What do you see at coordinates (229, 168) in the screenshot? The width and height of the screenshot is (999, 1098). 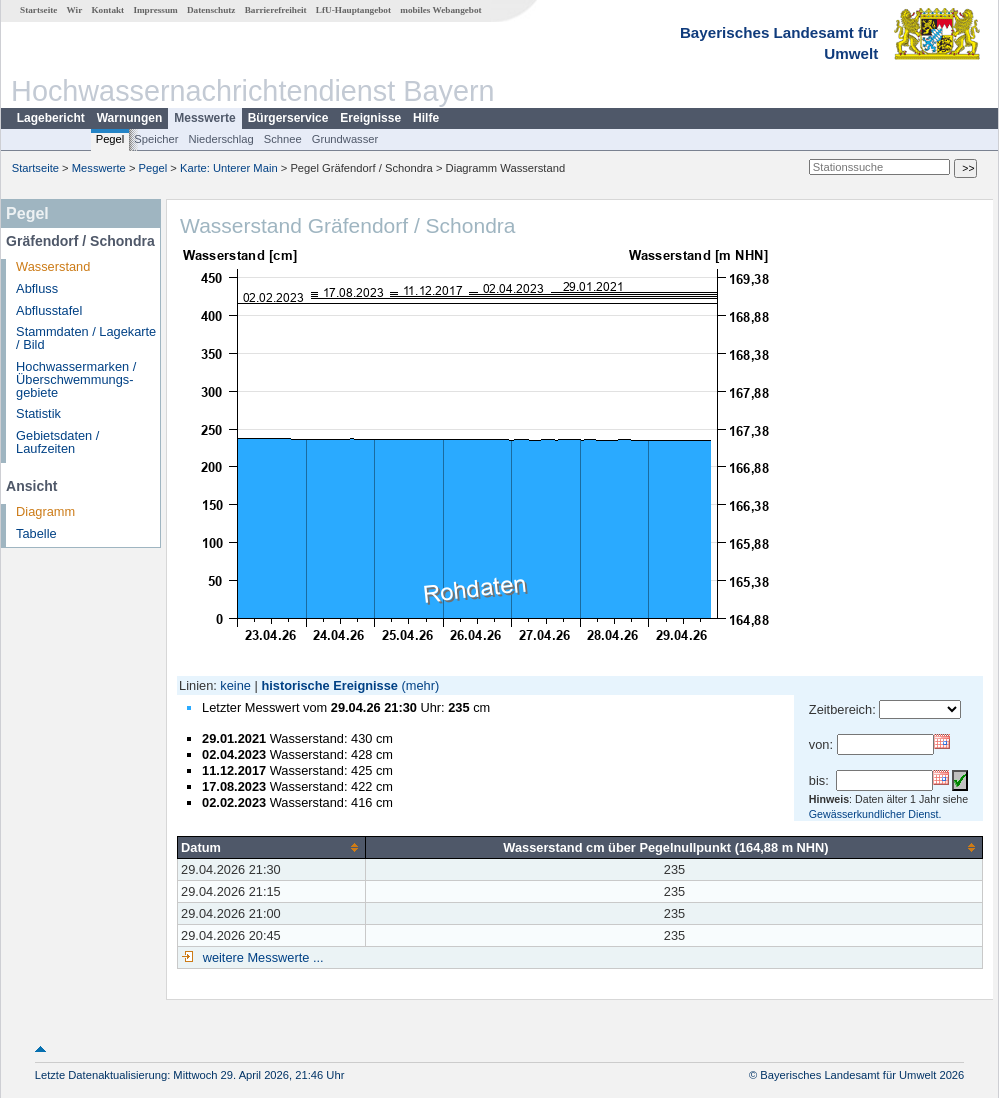 I see `Karte: Unterer Main` at bounding box center [229, 168].